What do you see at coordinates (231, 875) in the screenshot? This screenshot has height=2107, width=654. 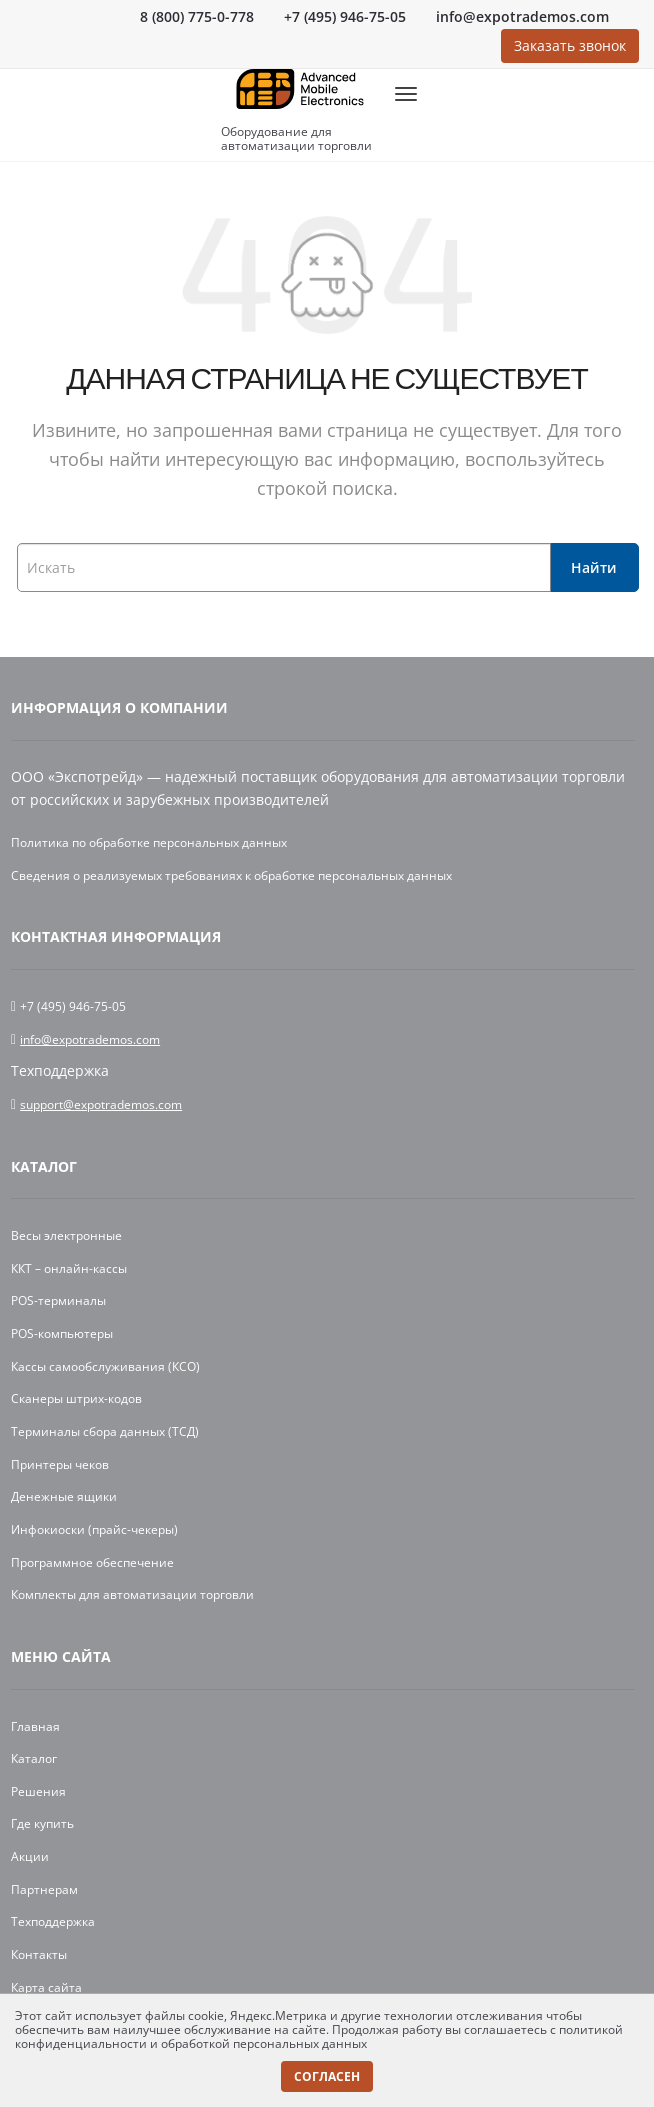 I see `Сведения о реализуемых требованиях к обработке персональных данных` at bounding box center [231, 875].